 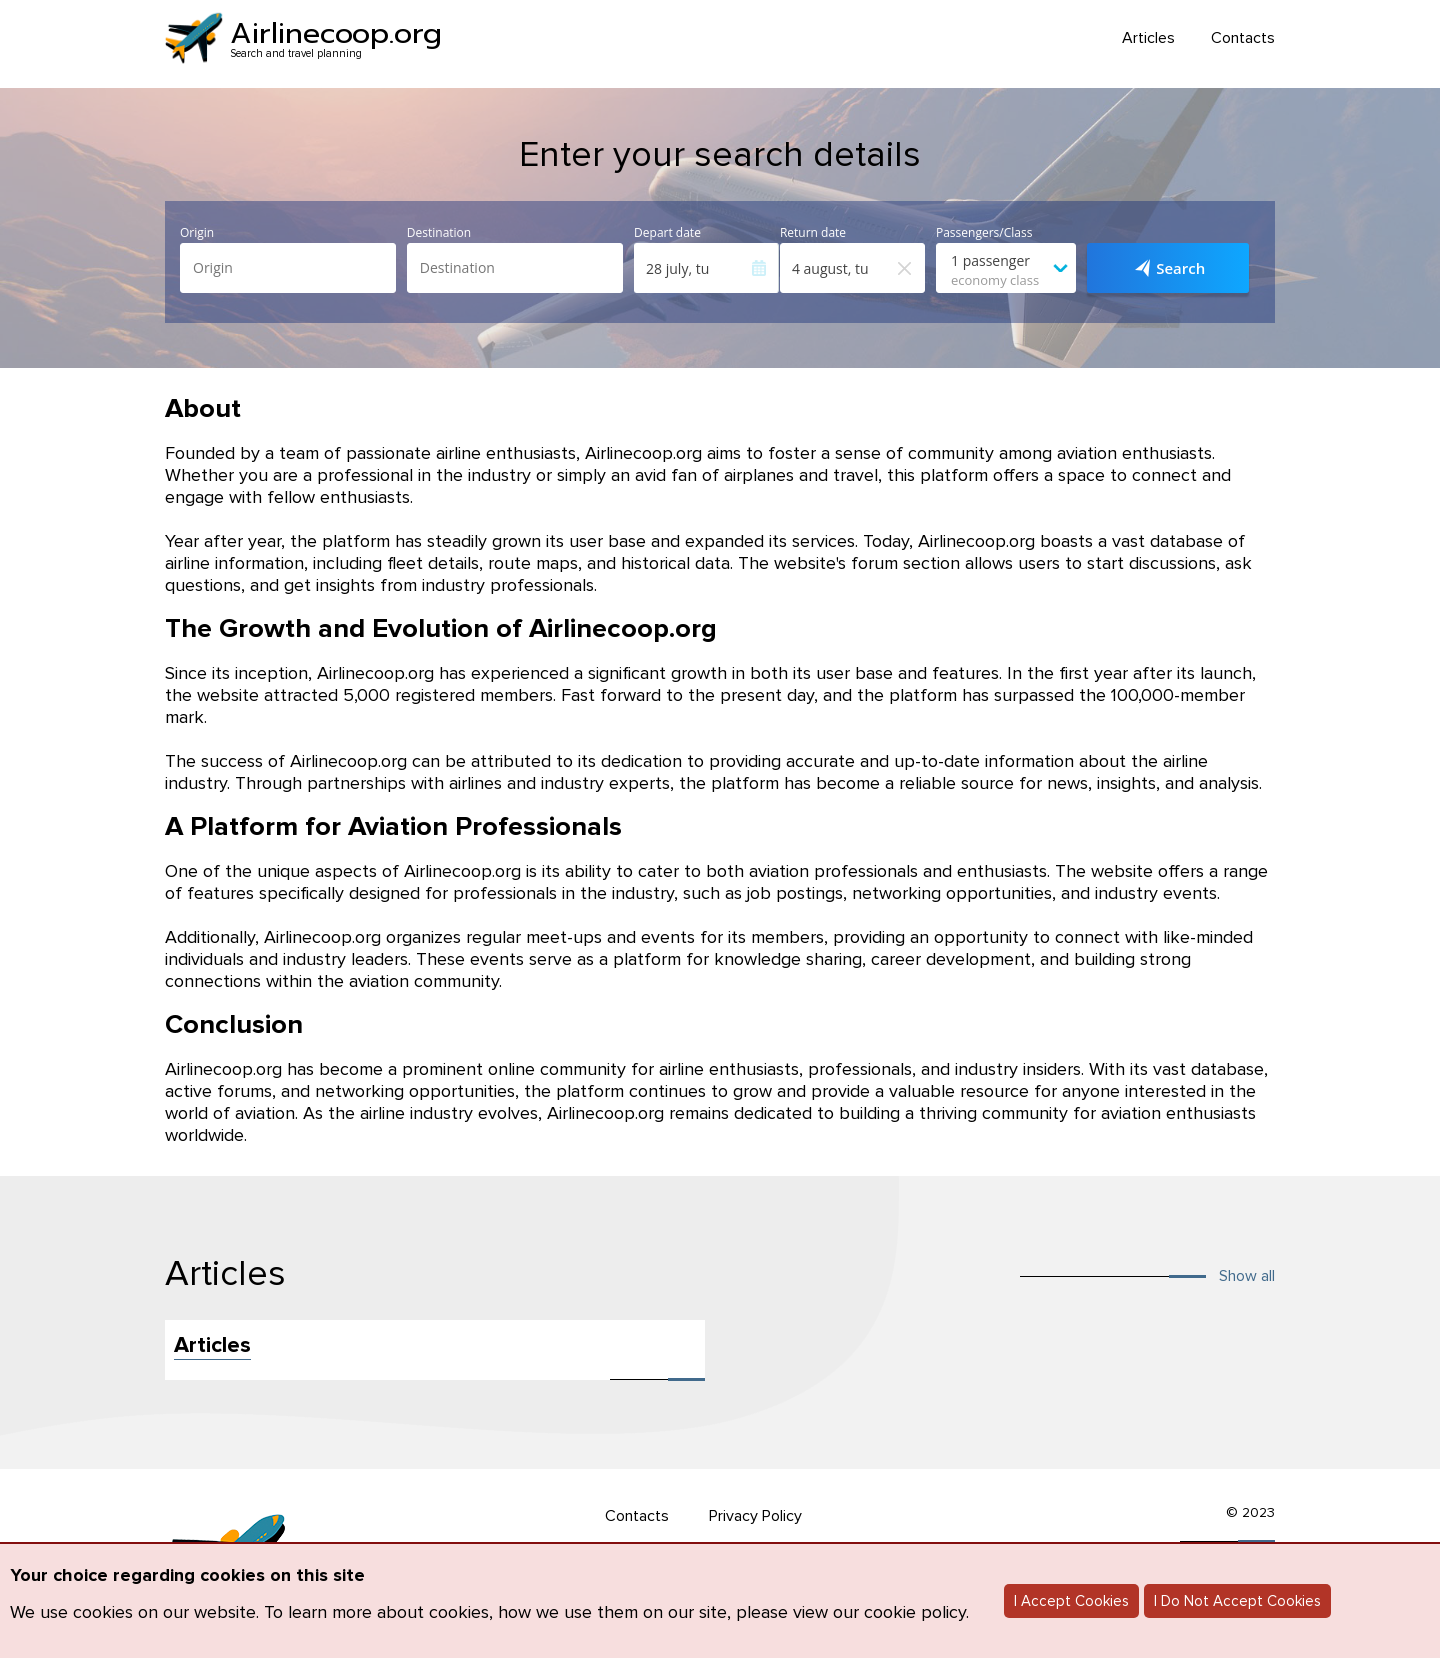 What do you see at coordinates (197, 233) in the screenshot?
I see `Origin` at bounding box center [197, 233].